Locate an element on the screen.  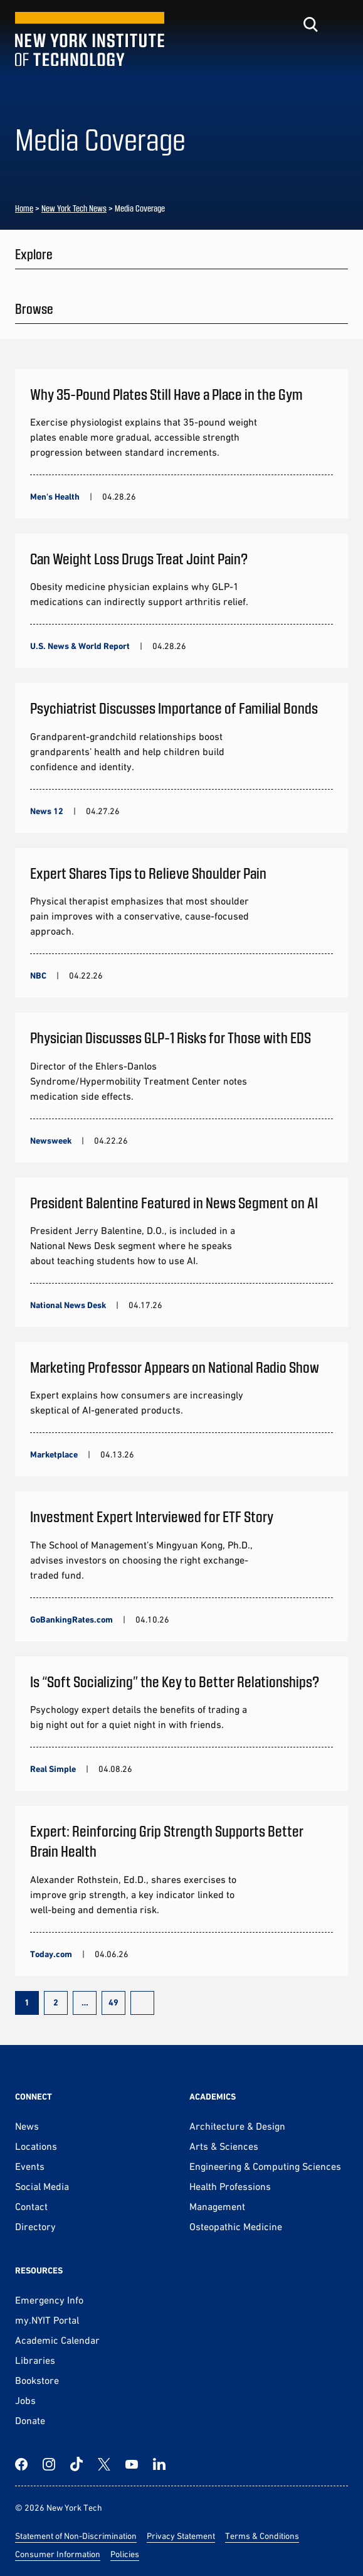
Explore is located at coordinates (34, 253).